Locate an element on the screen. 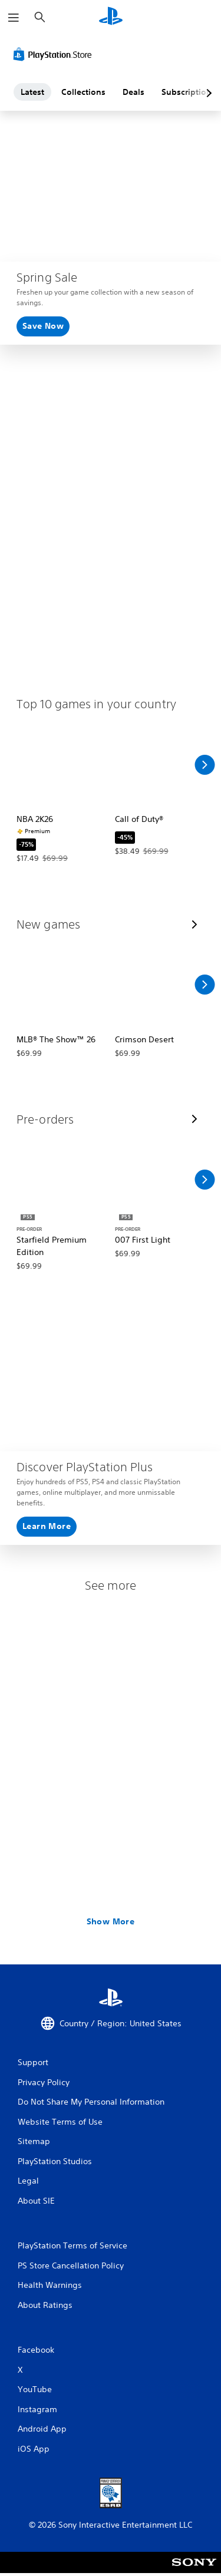  Deals is located at coordinates (133, 92).